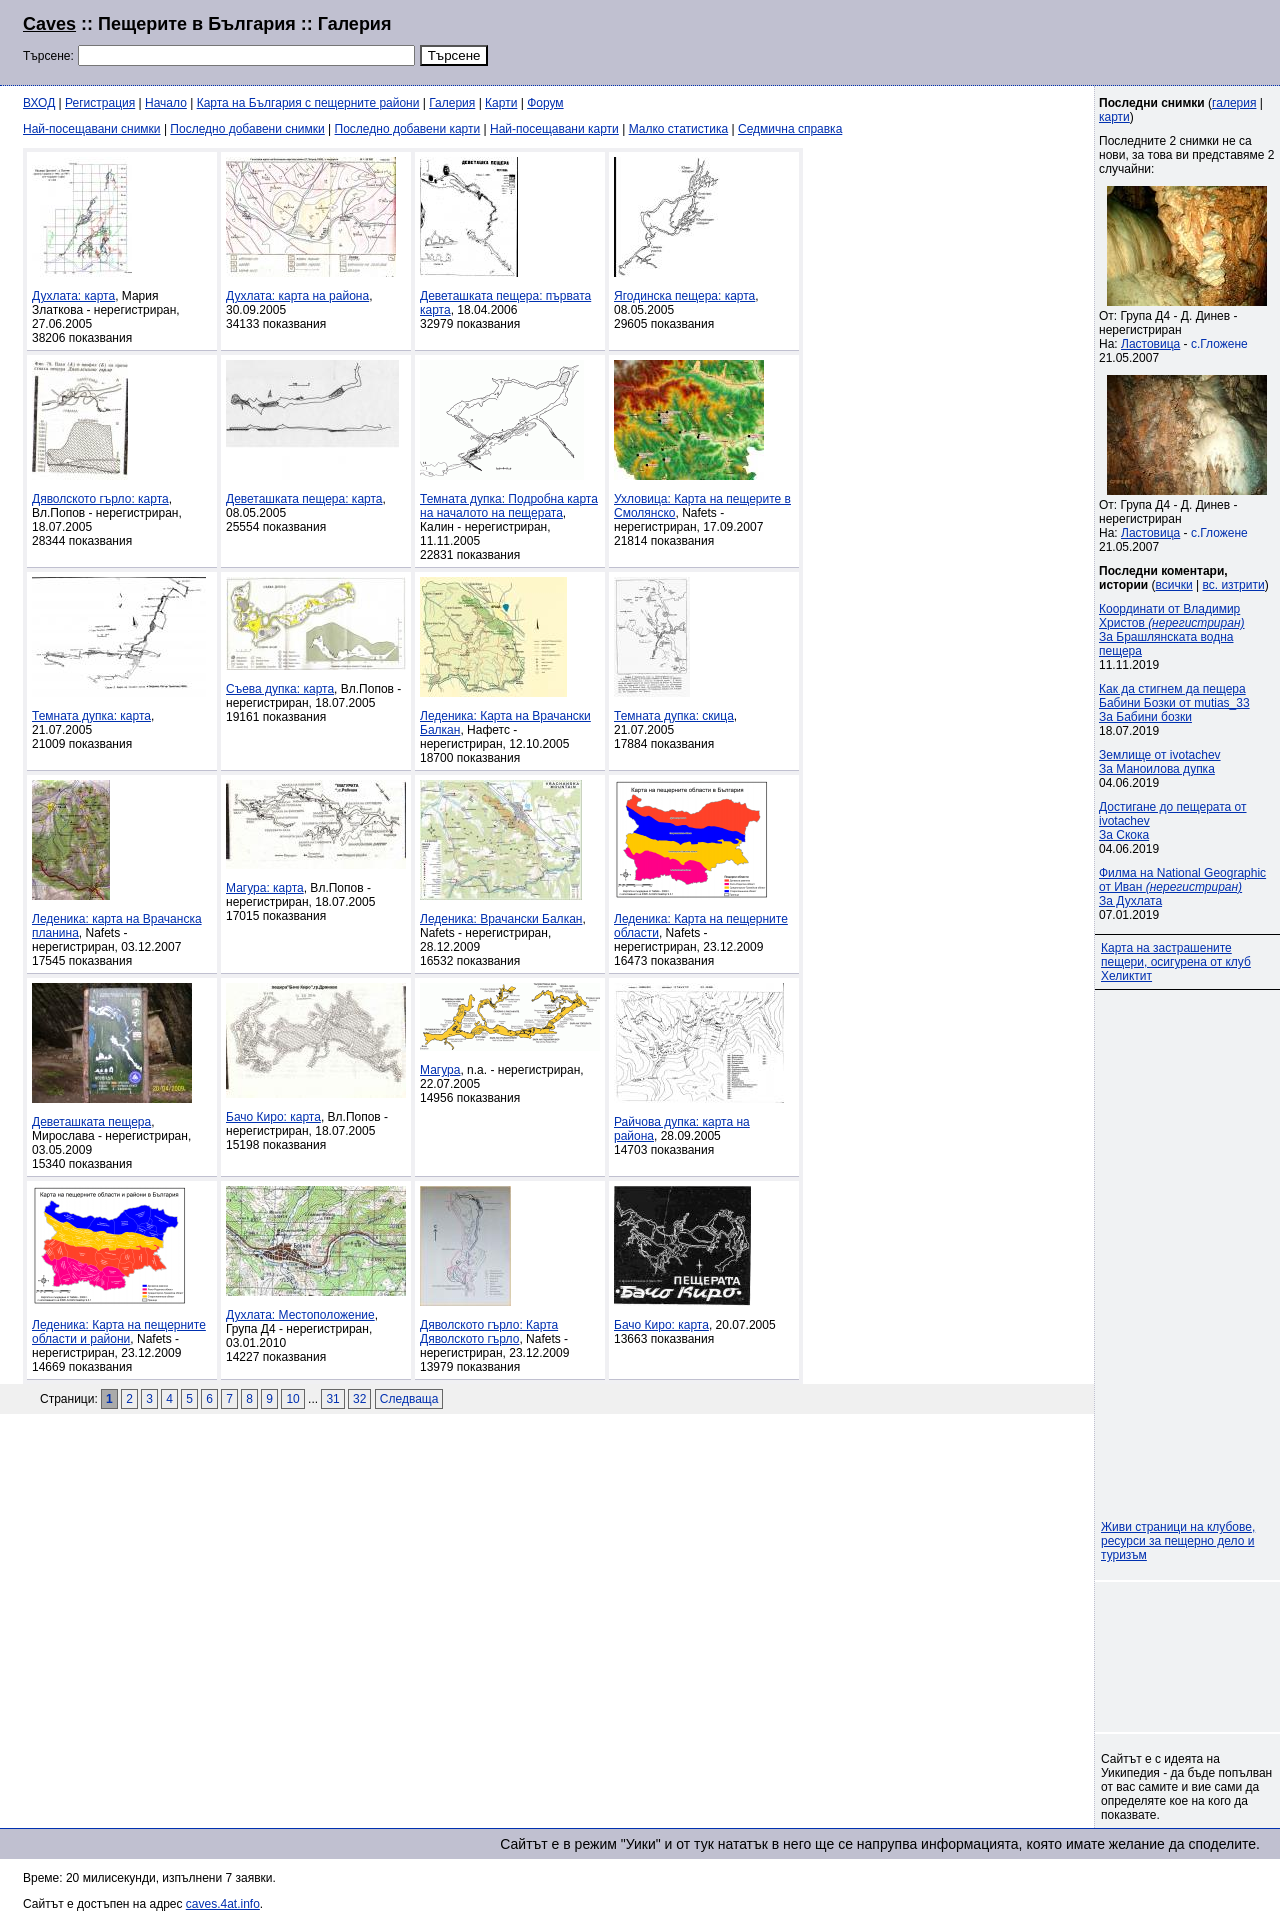 This screenshot has height=1927, width=1280. What do you see at coordinates (408, 129) in the screenshot?
I see `Последно добавени карти` at bounding box center [408, 129].